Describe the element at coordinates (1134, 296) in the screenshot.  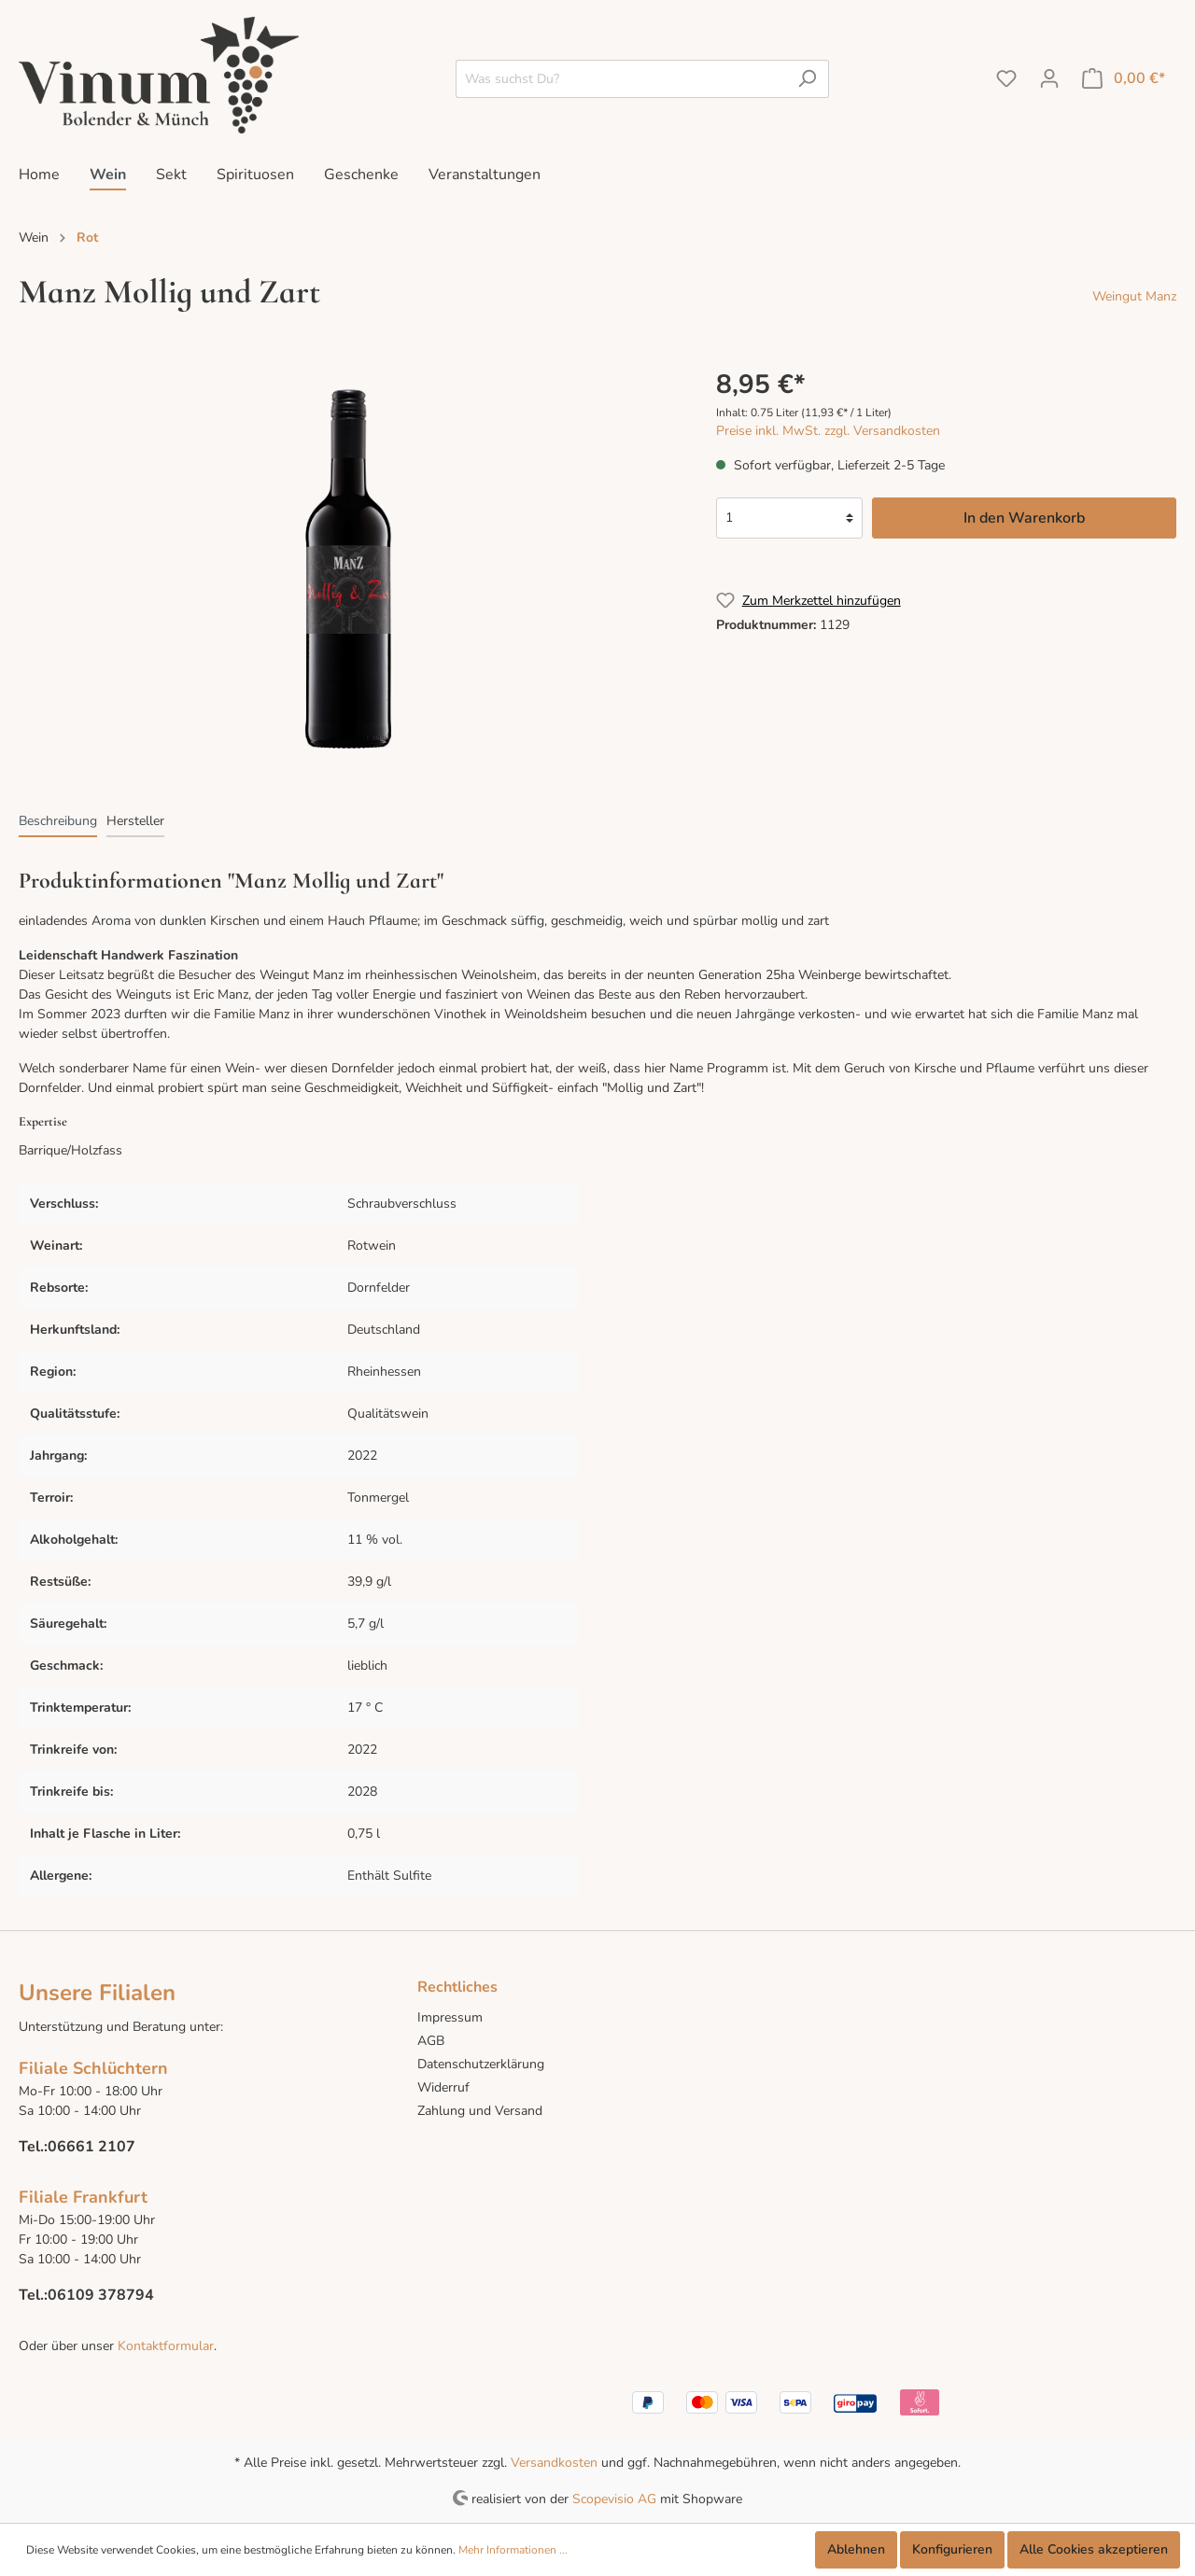
I see `Weingut Manz` at that location.